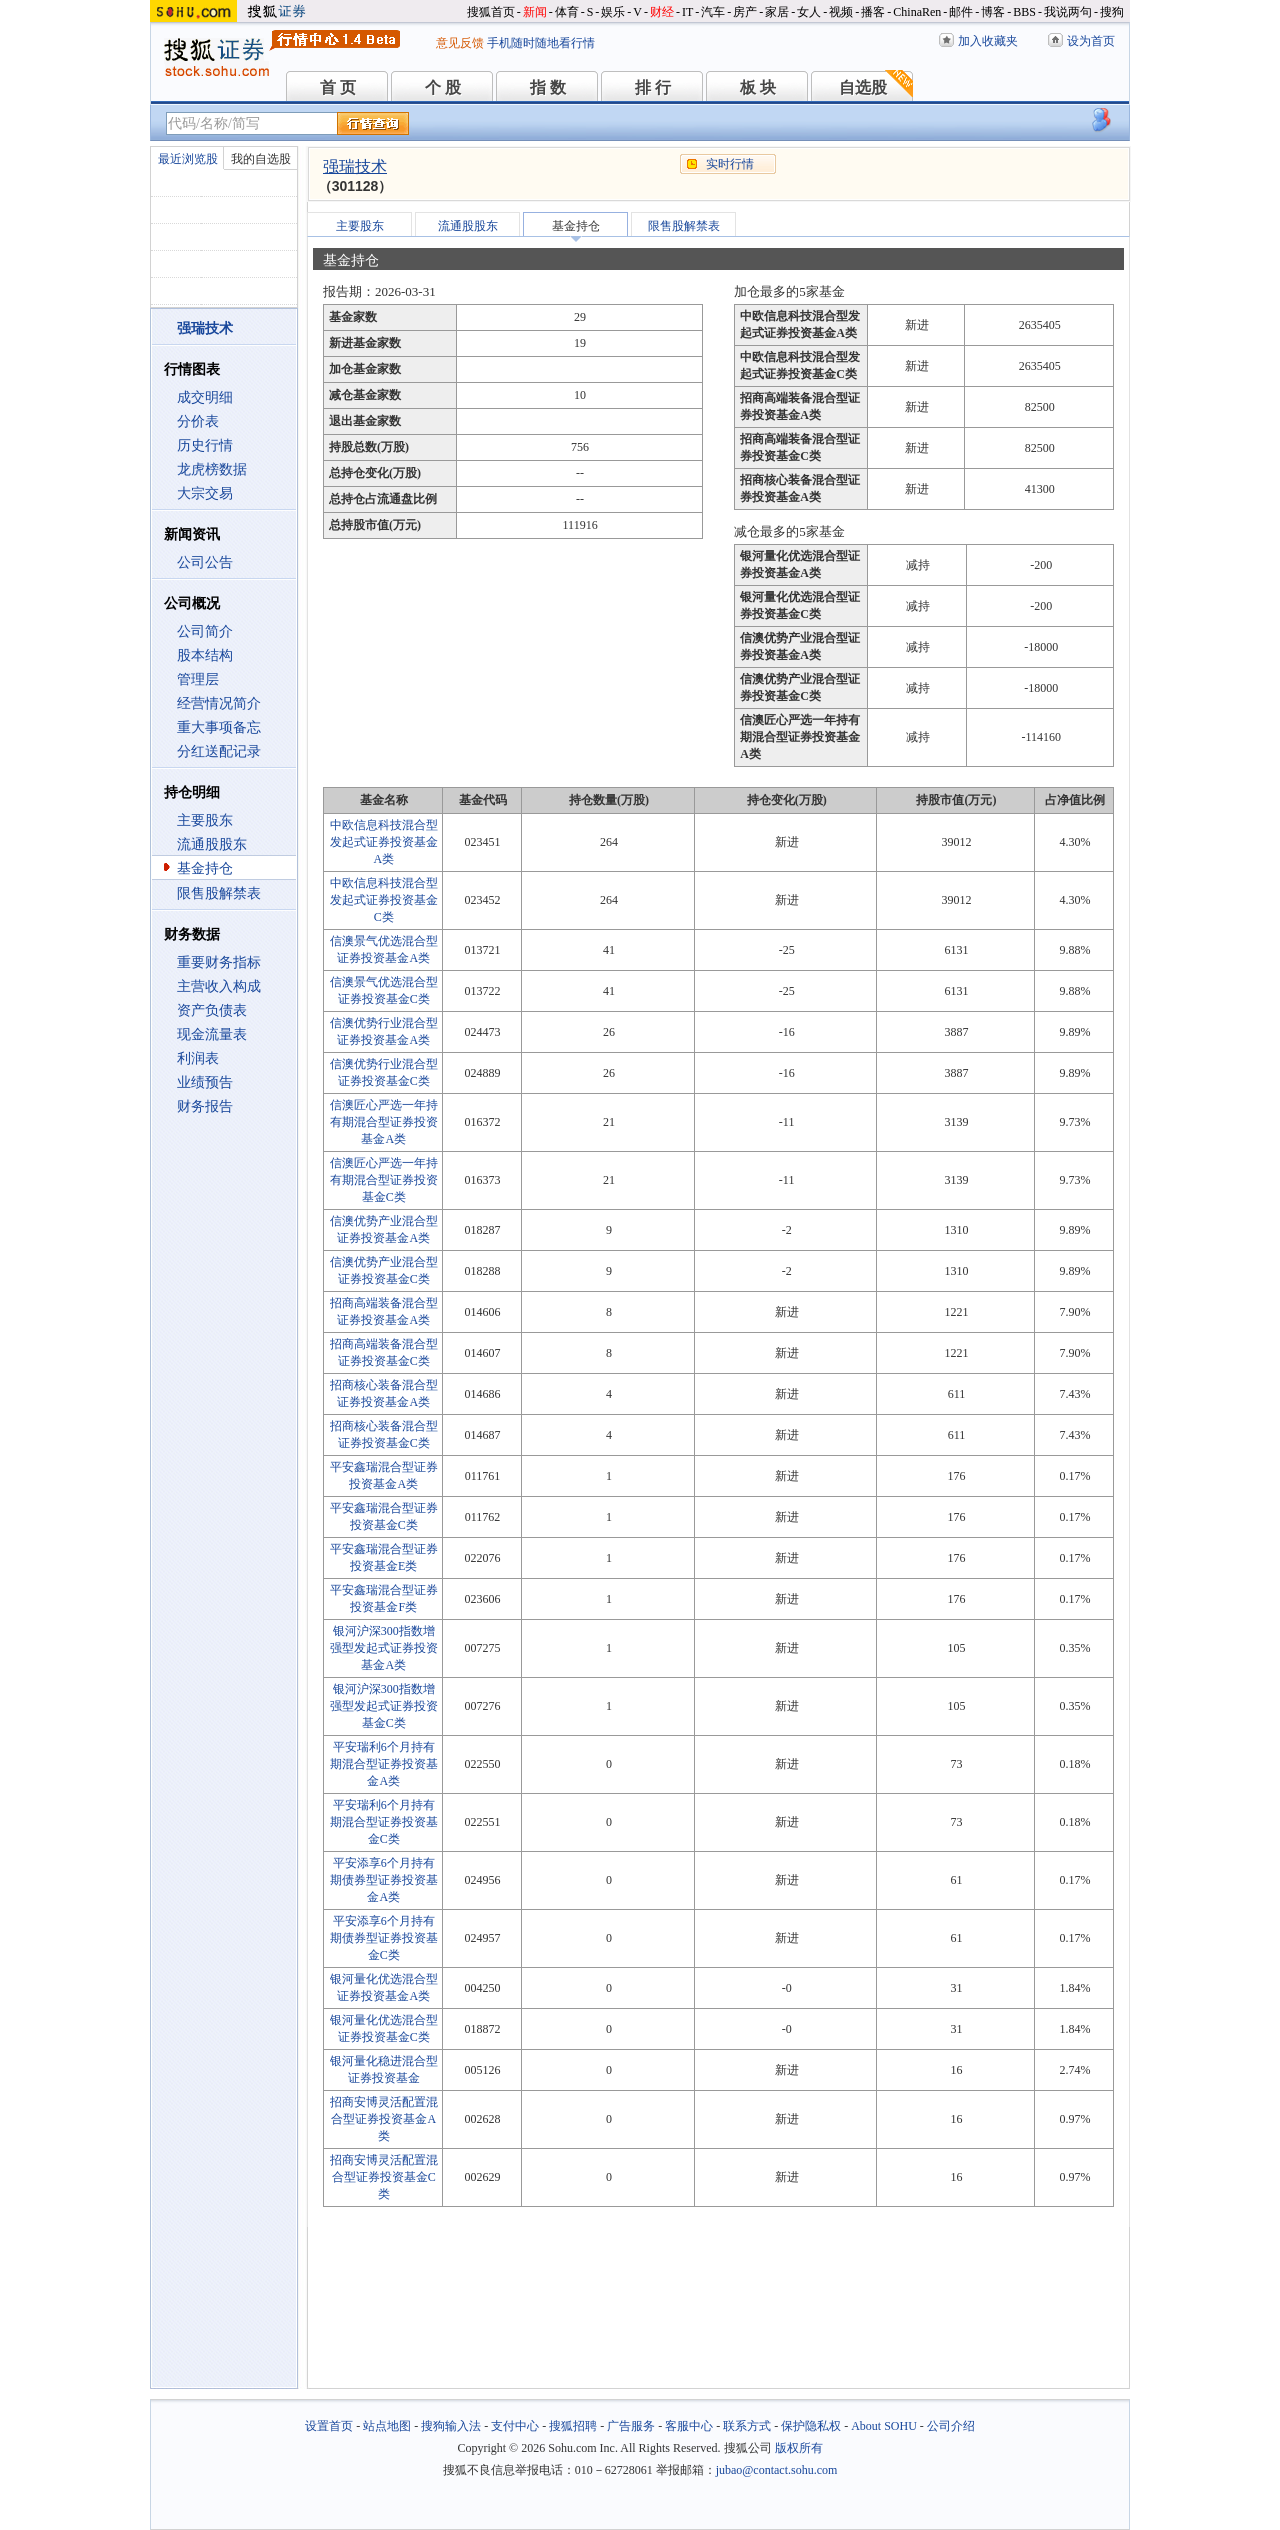 The image size is (1280, 2530). I want to click on 实时行情, so click(730, 164).